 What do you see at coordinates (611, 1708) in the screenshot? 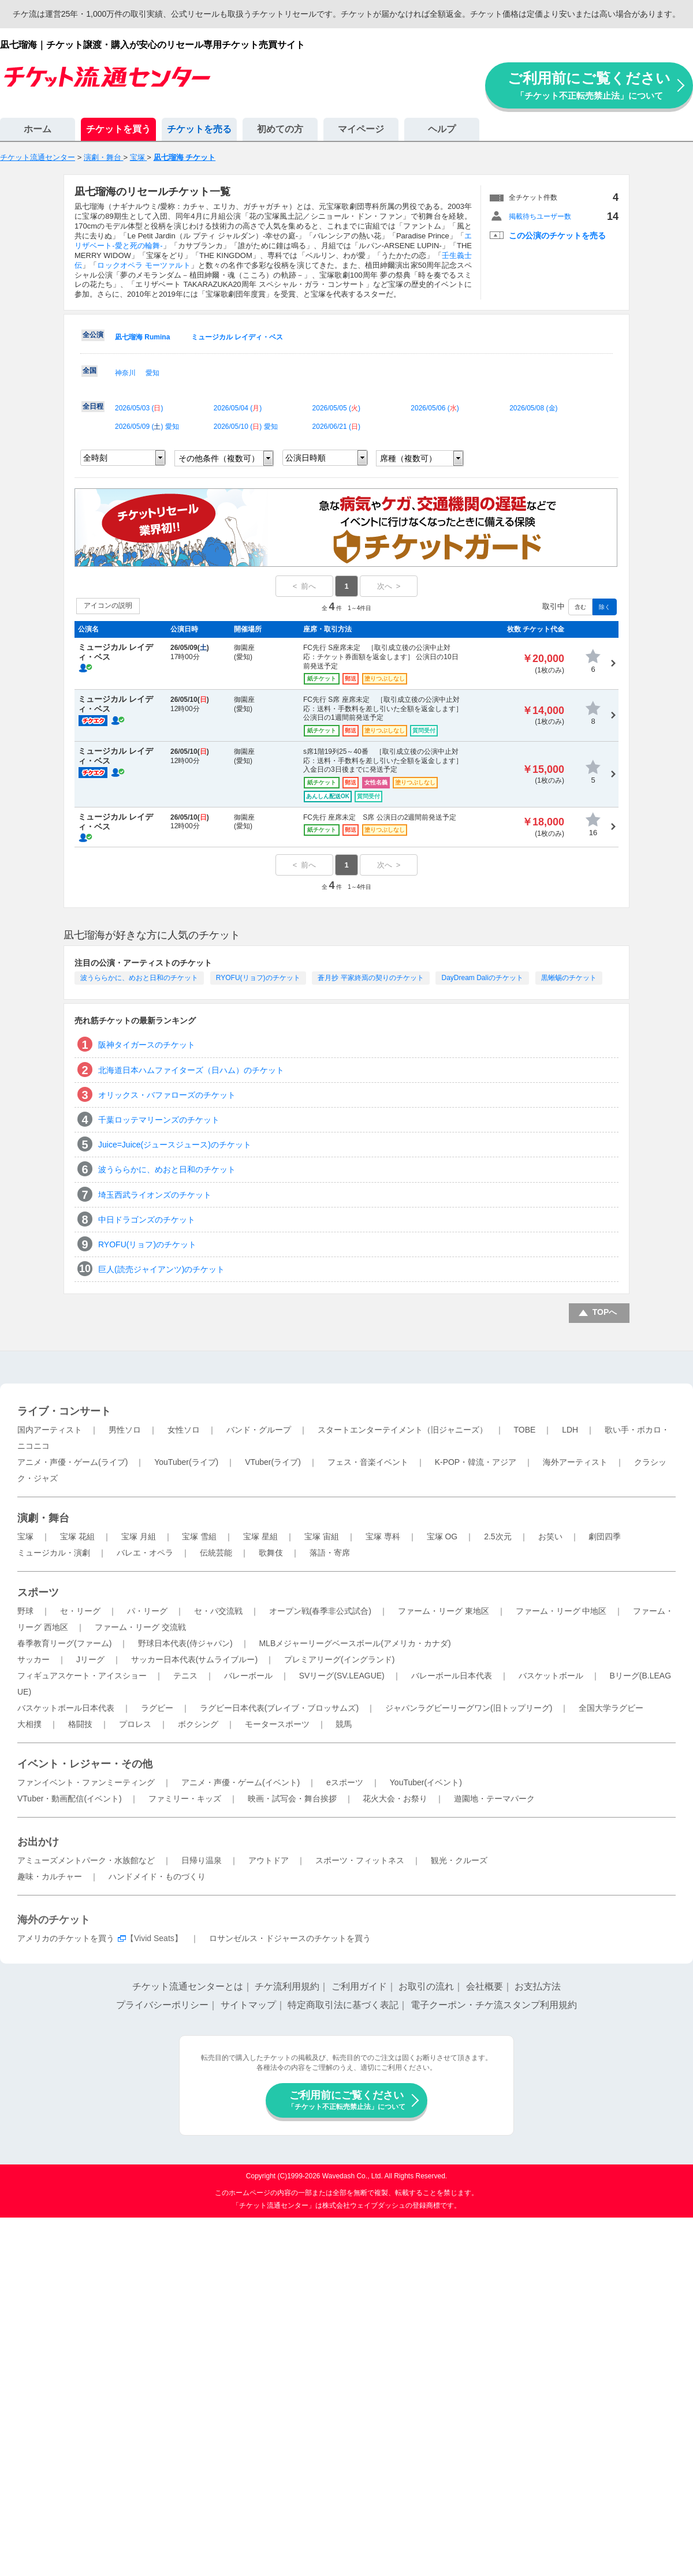
I see `全国大学ラグビー` at bounding box center [611, 1708].